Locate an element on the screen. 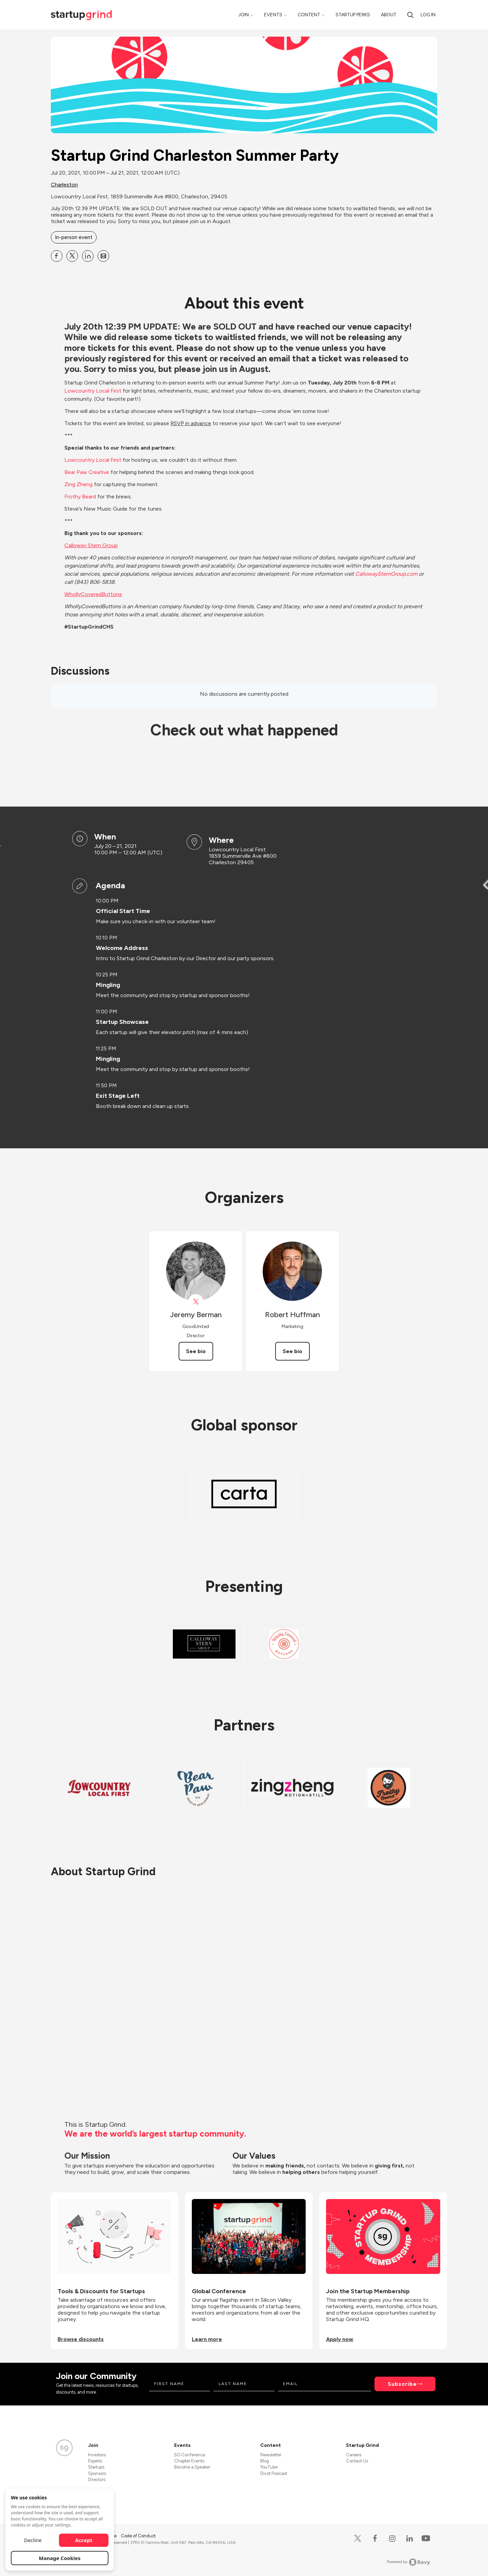 The width and height of the screenshot is (488, 2576). Code of Conduct is located at coordinates (138, 2535).